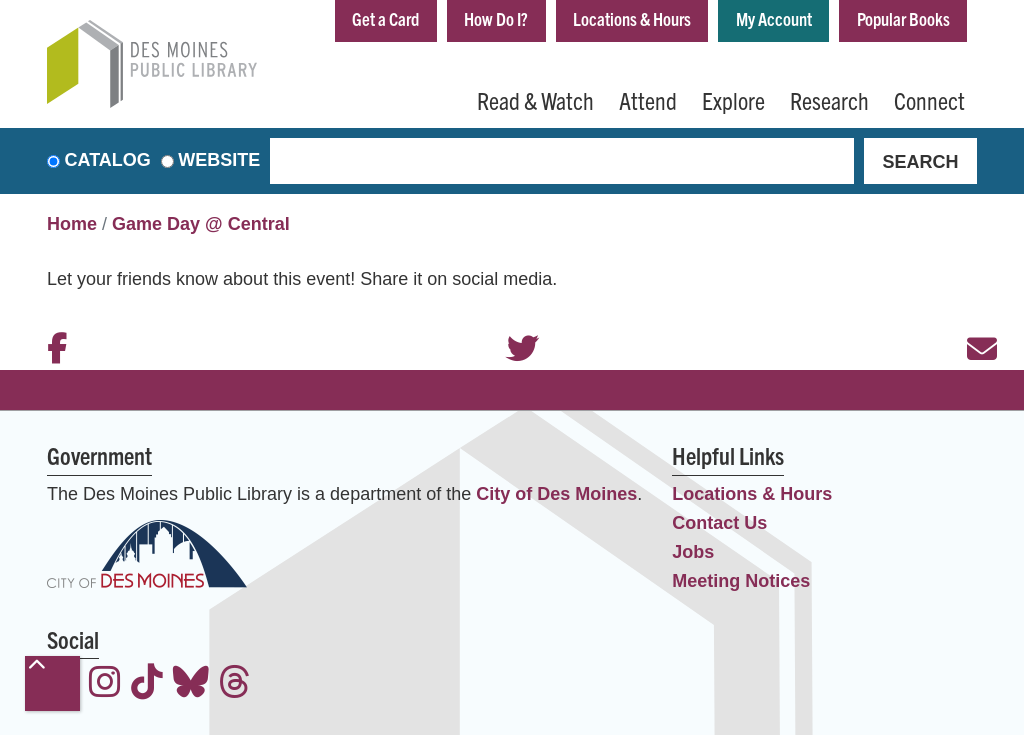  I want to click on Attend [menuitem], so click(648, 100).